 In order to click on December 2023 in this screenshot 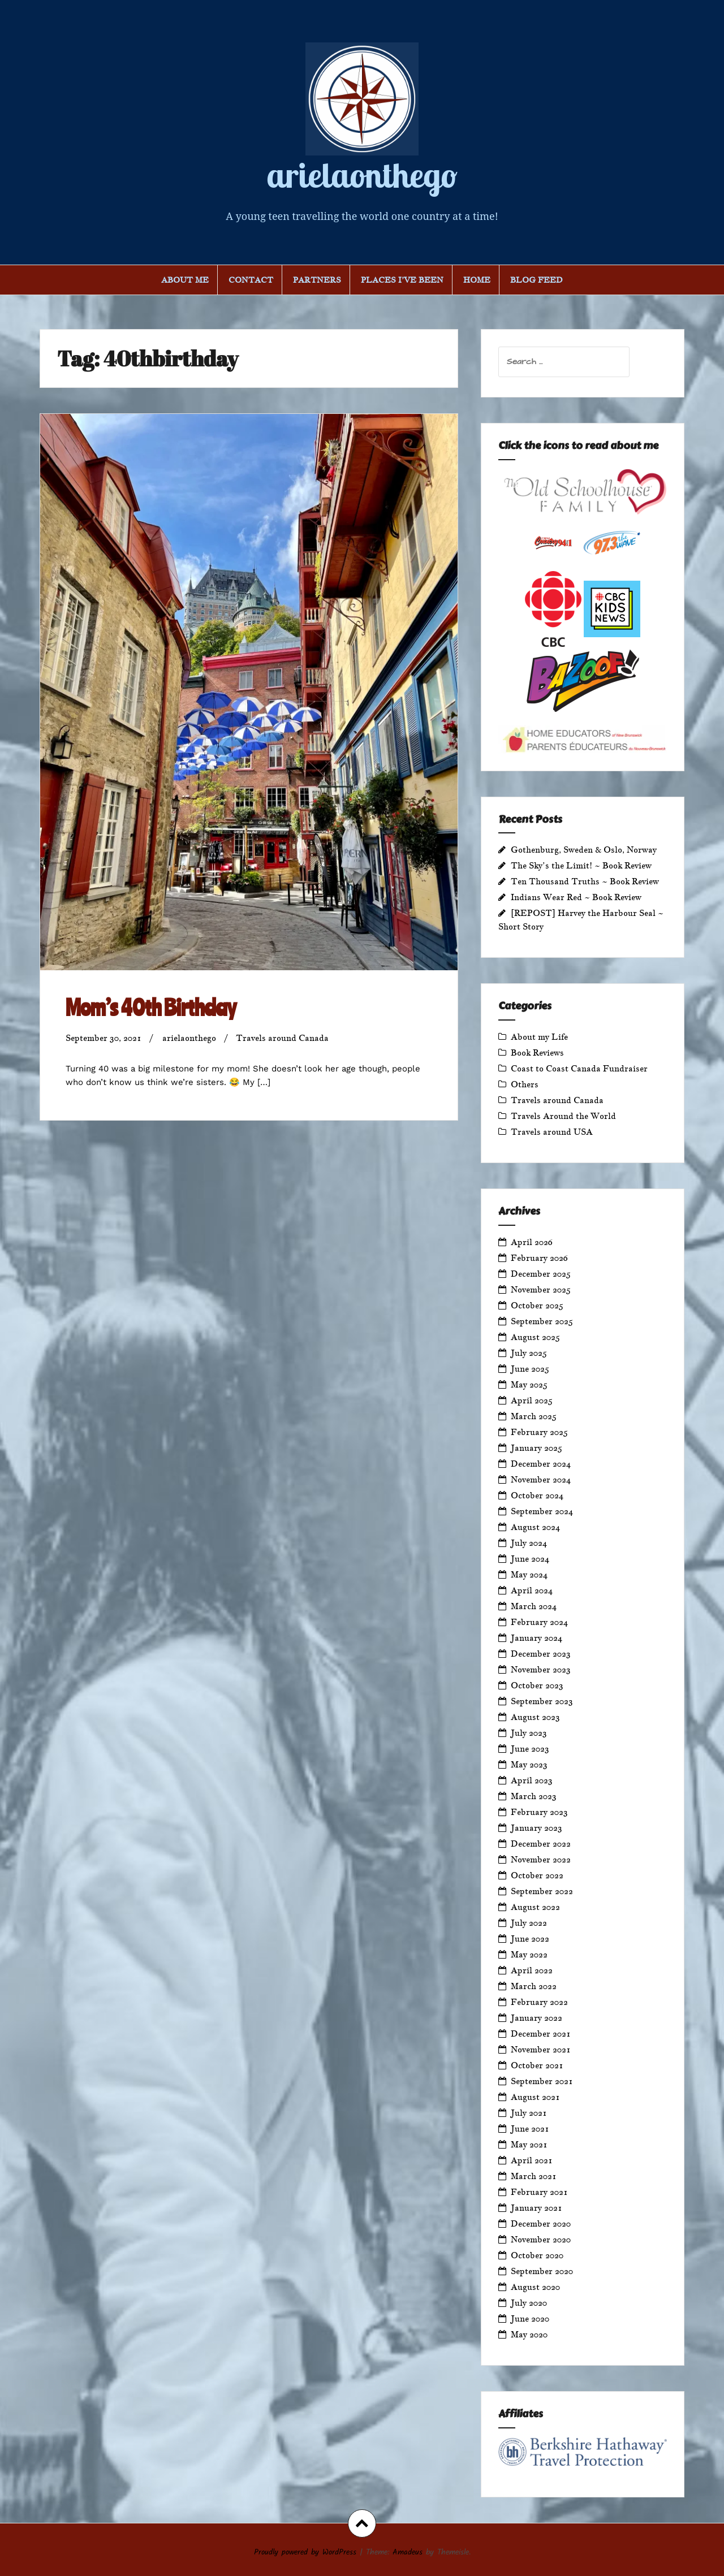, I will do `click(541, 1653)`.